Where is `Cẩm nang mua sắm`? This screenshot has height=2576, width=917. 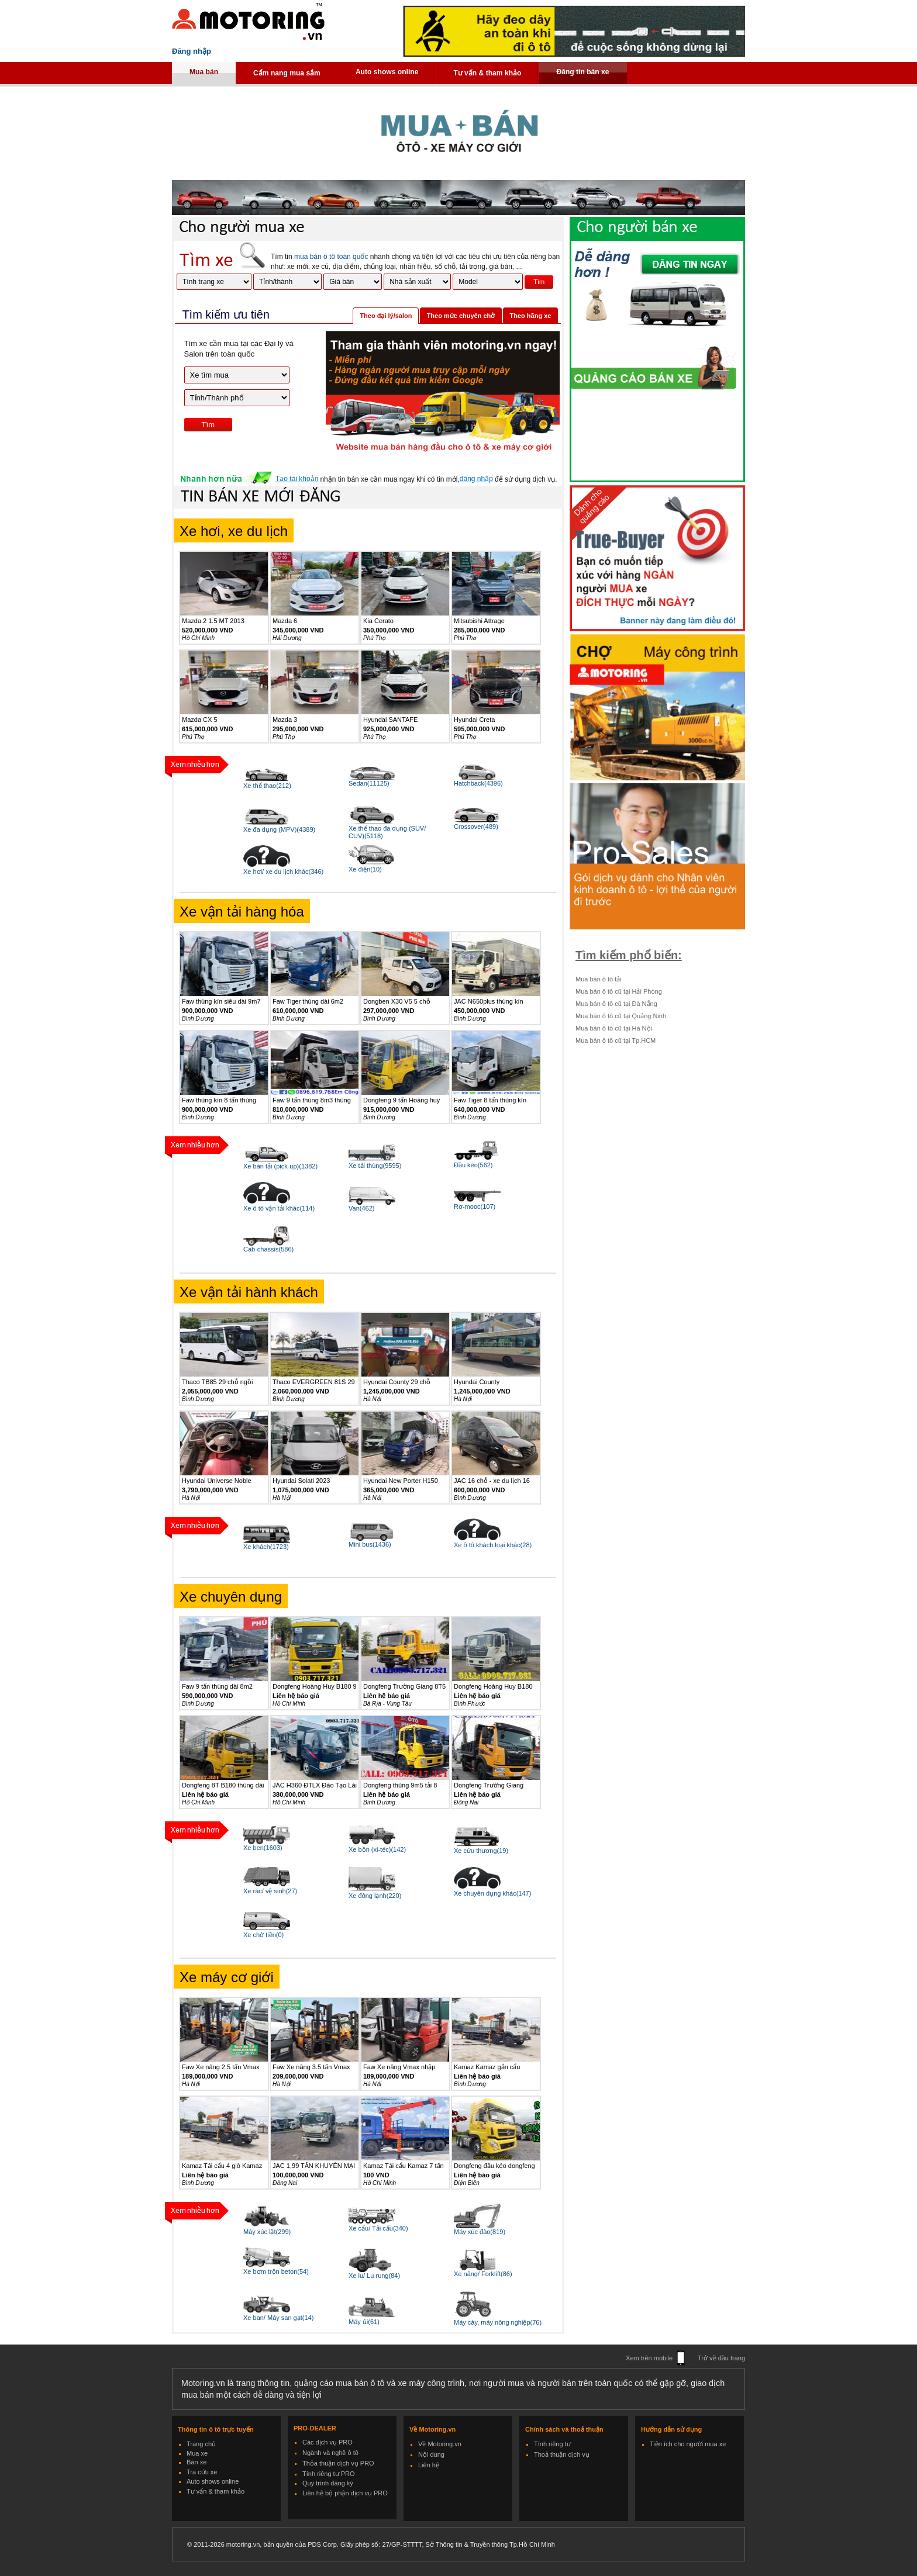
Cẩm nang mua sắm is located at coordinates (286, 73).